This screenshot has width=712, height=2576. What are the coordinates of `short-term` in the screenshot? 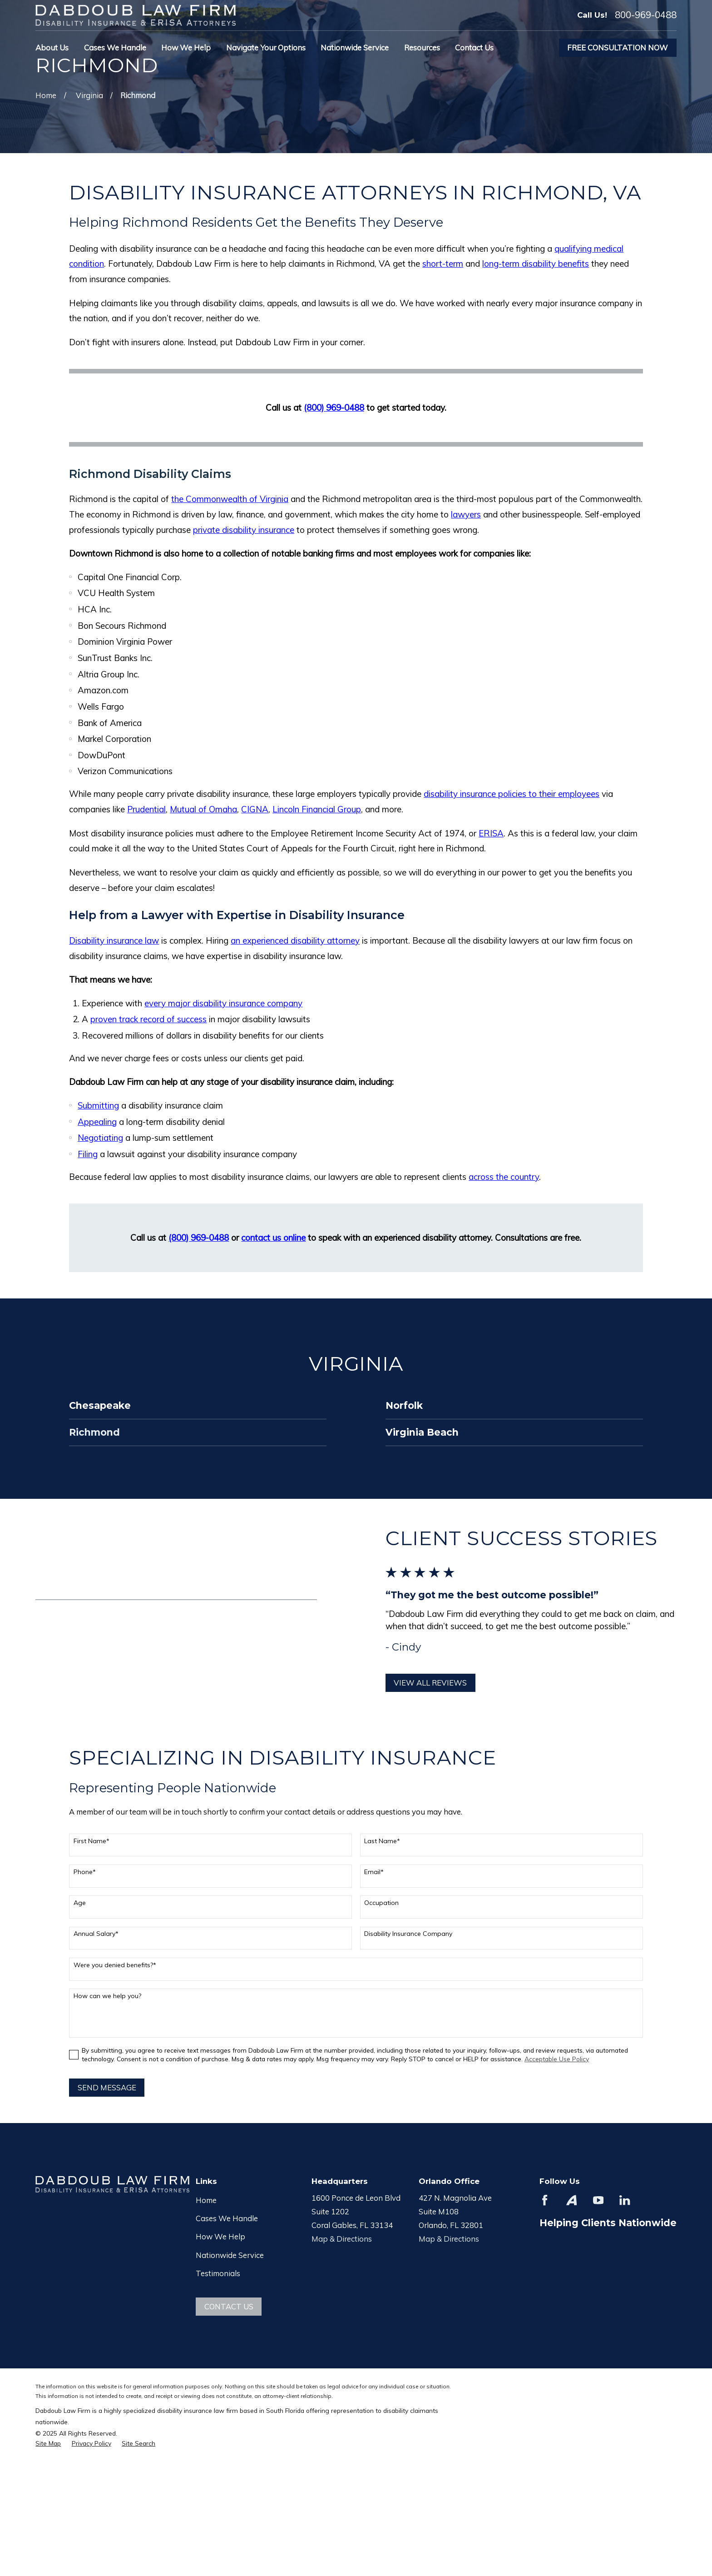 It's located at (442, 263).